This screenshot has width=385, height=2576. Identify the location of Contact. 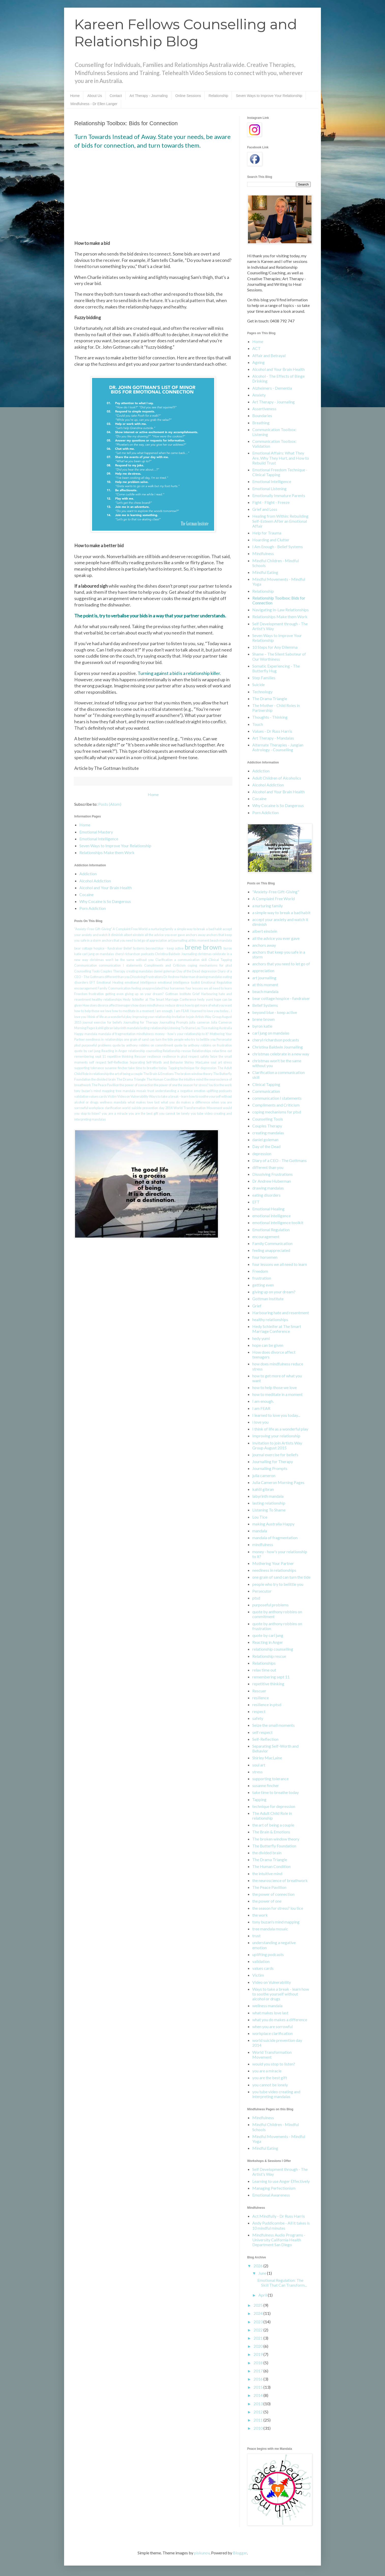
(116, 96).